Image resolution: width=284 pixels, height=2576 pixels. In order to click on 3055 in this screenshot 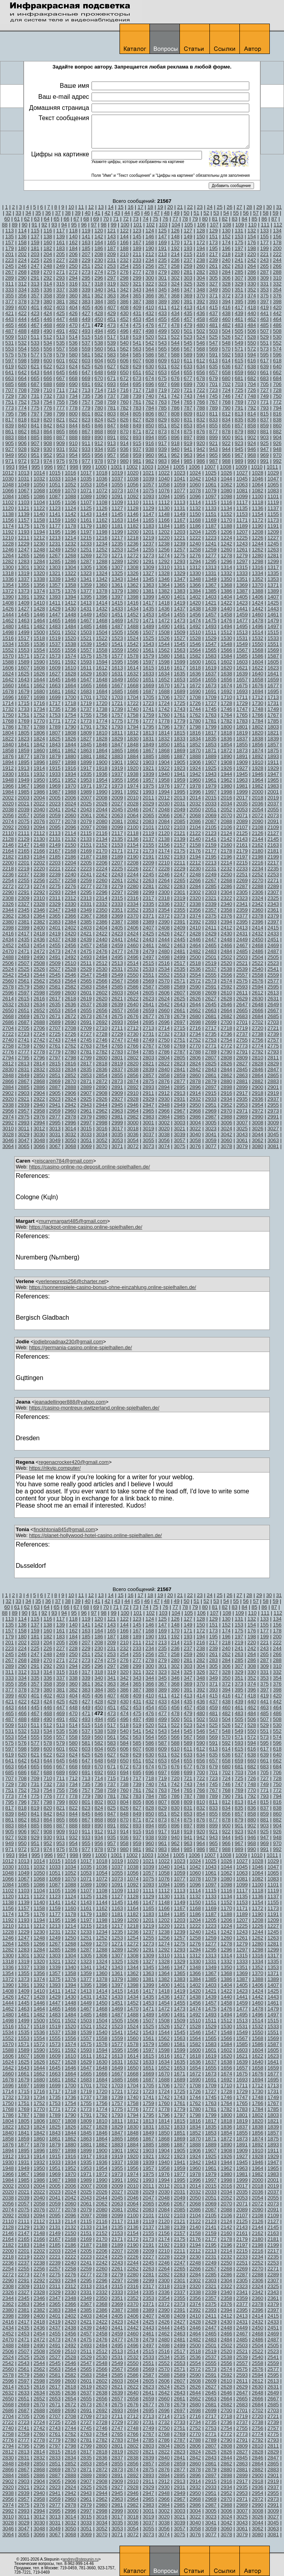, I will do `click(148, 1140)`.